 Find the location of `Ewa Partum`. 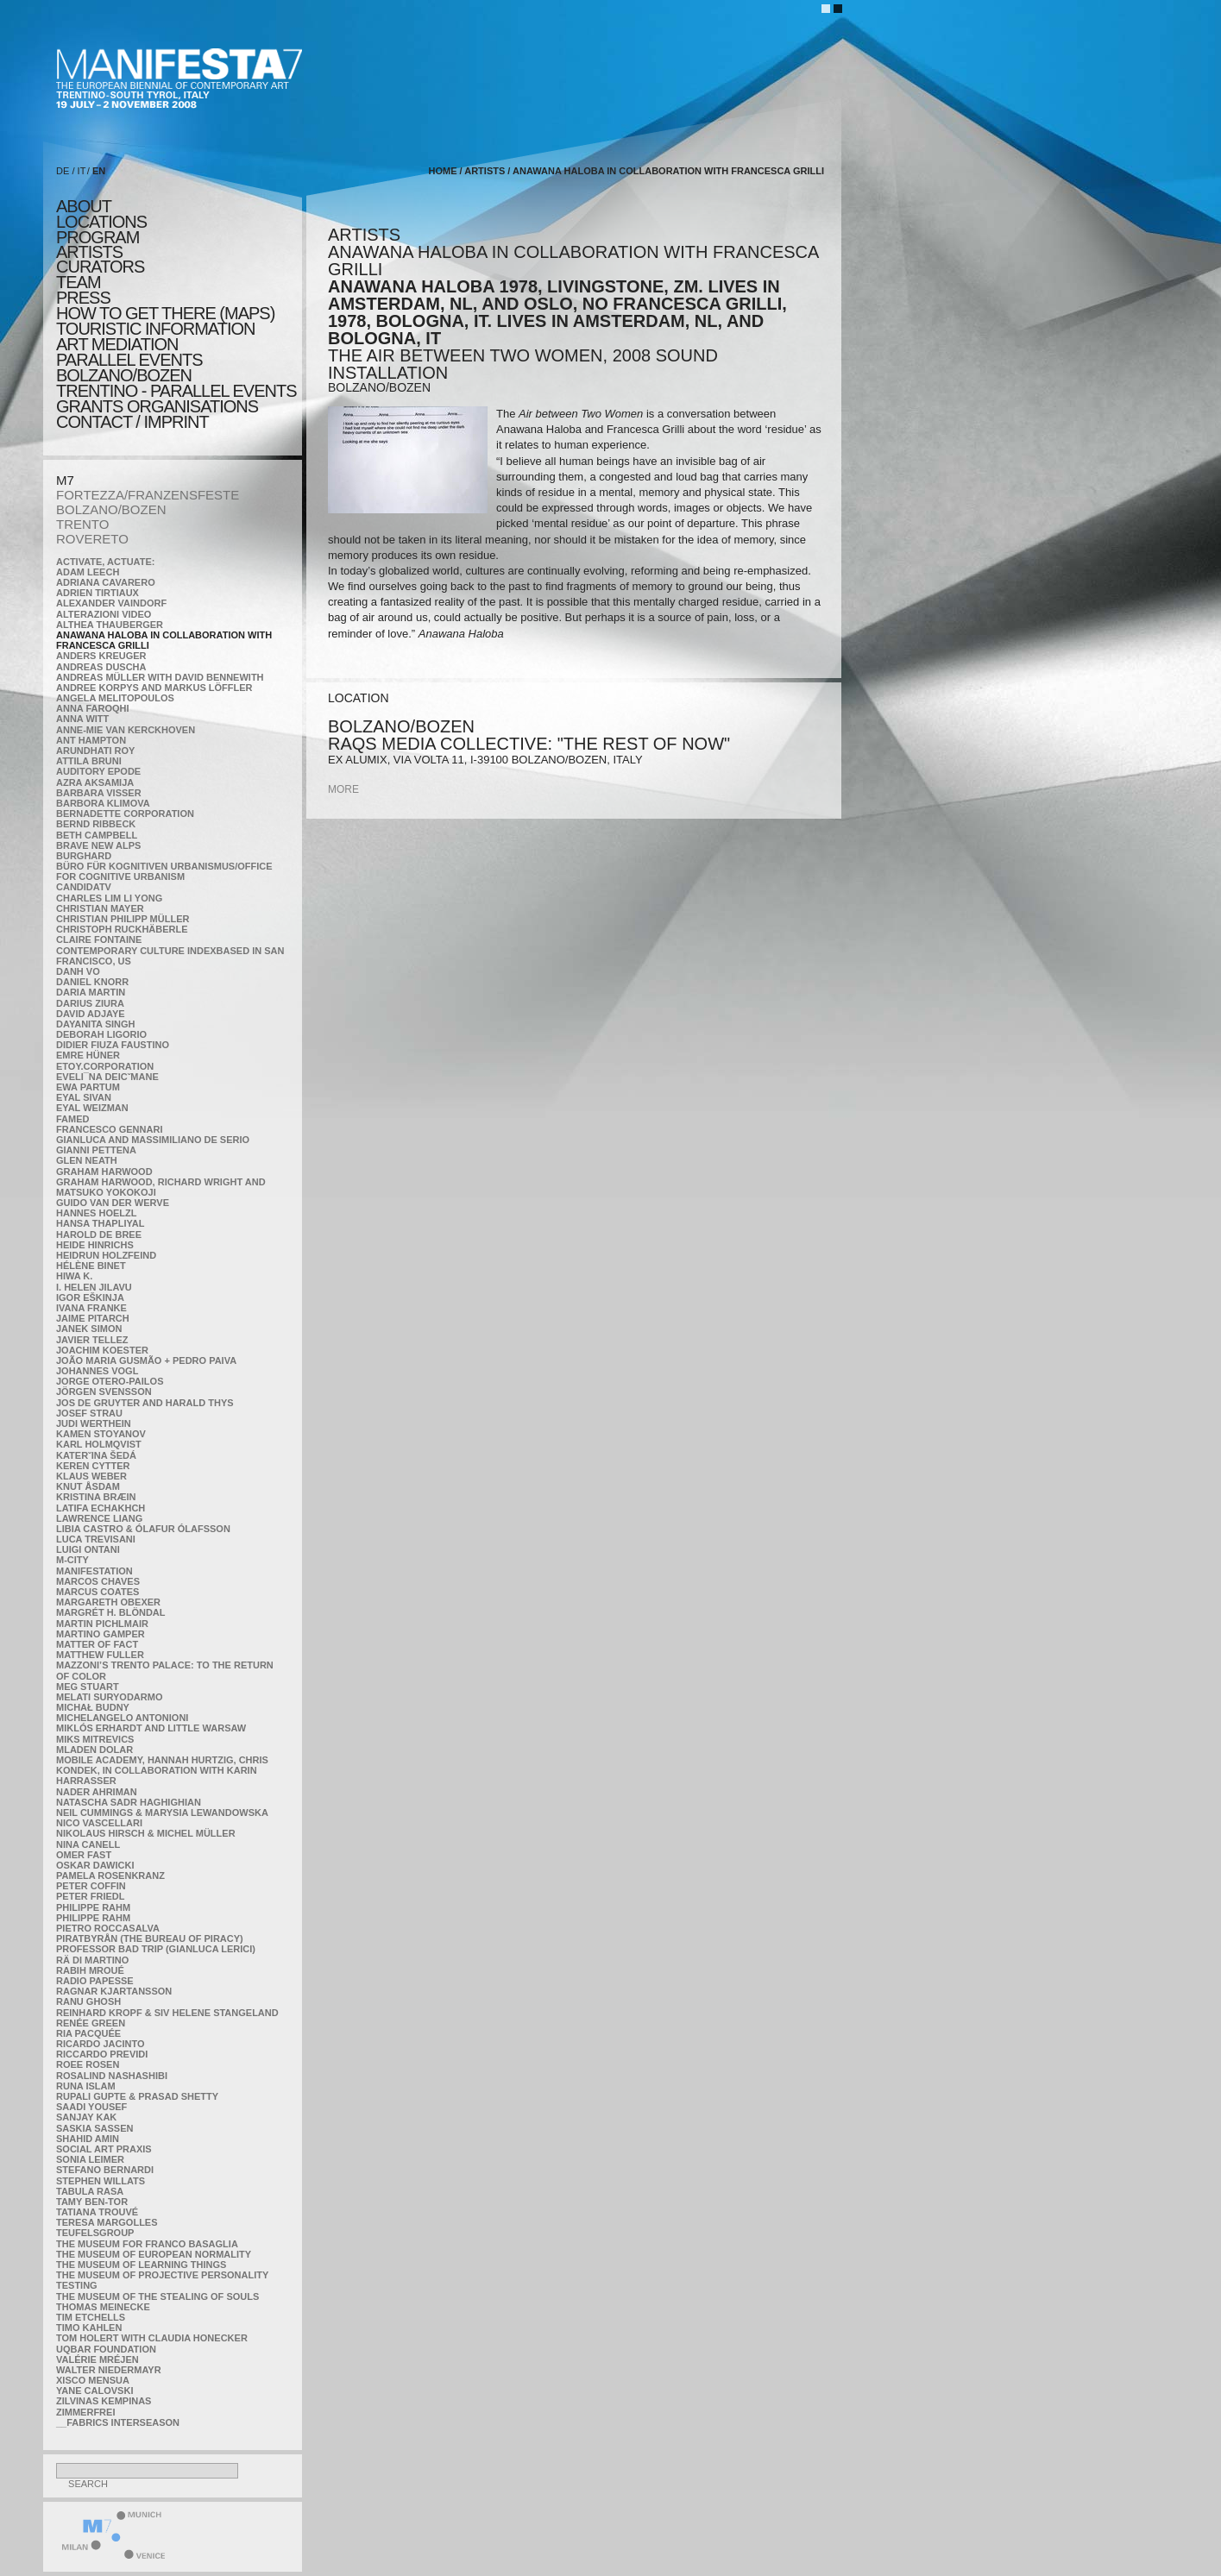

Ewa Partum is located at coordinates (88, 1087).